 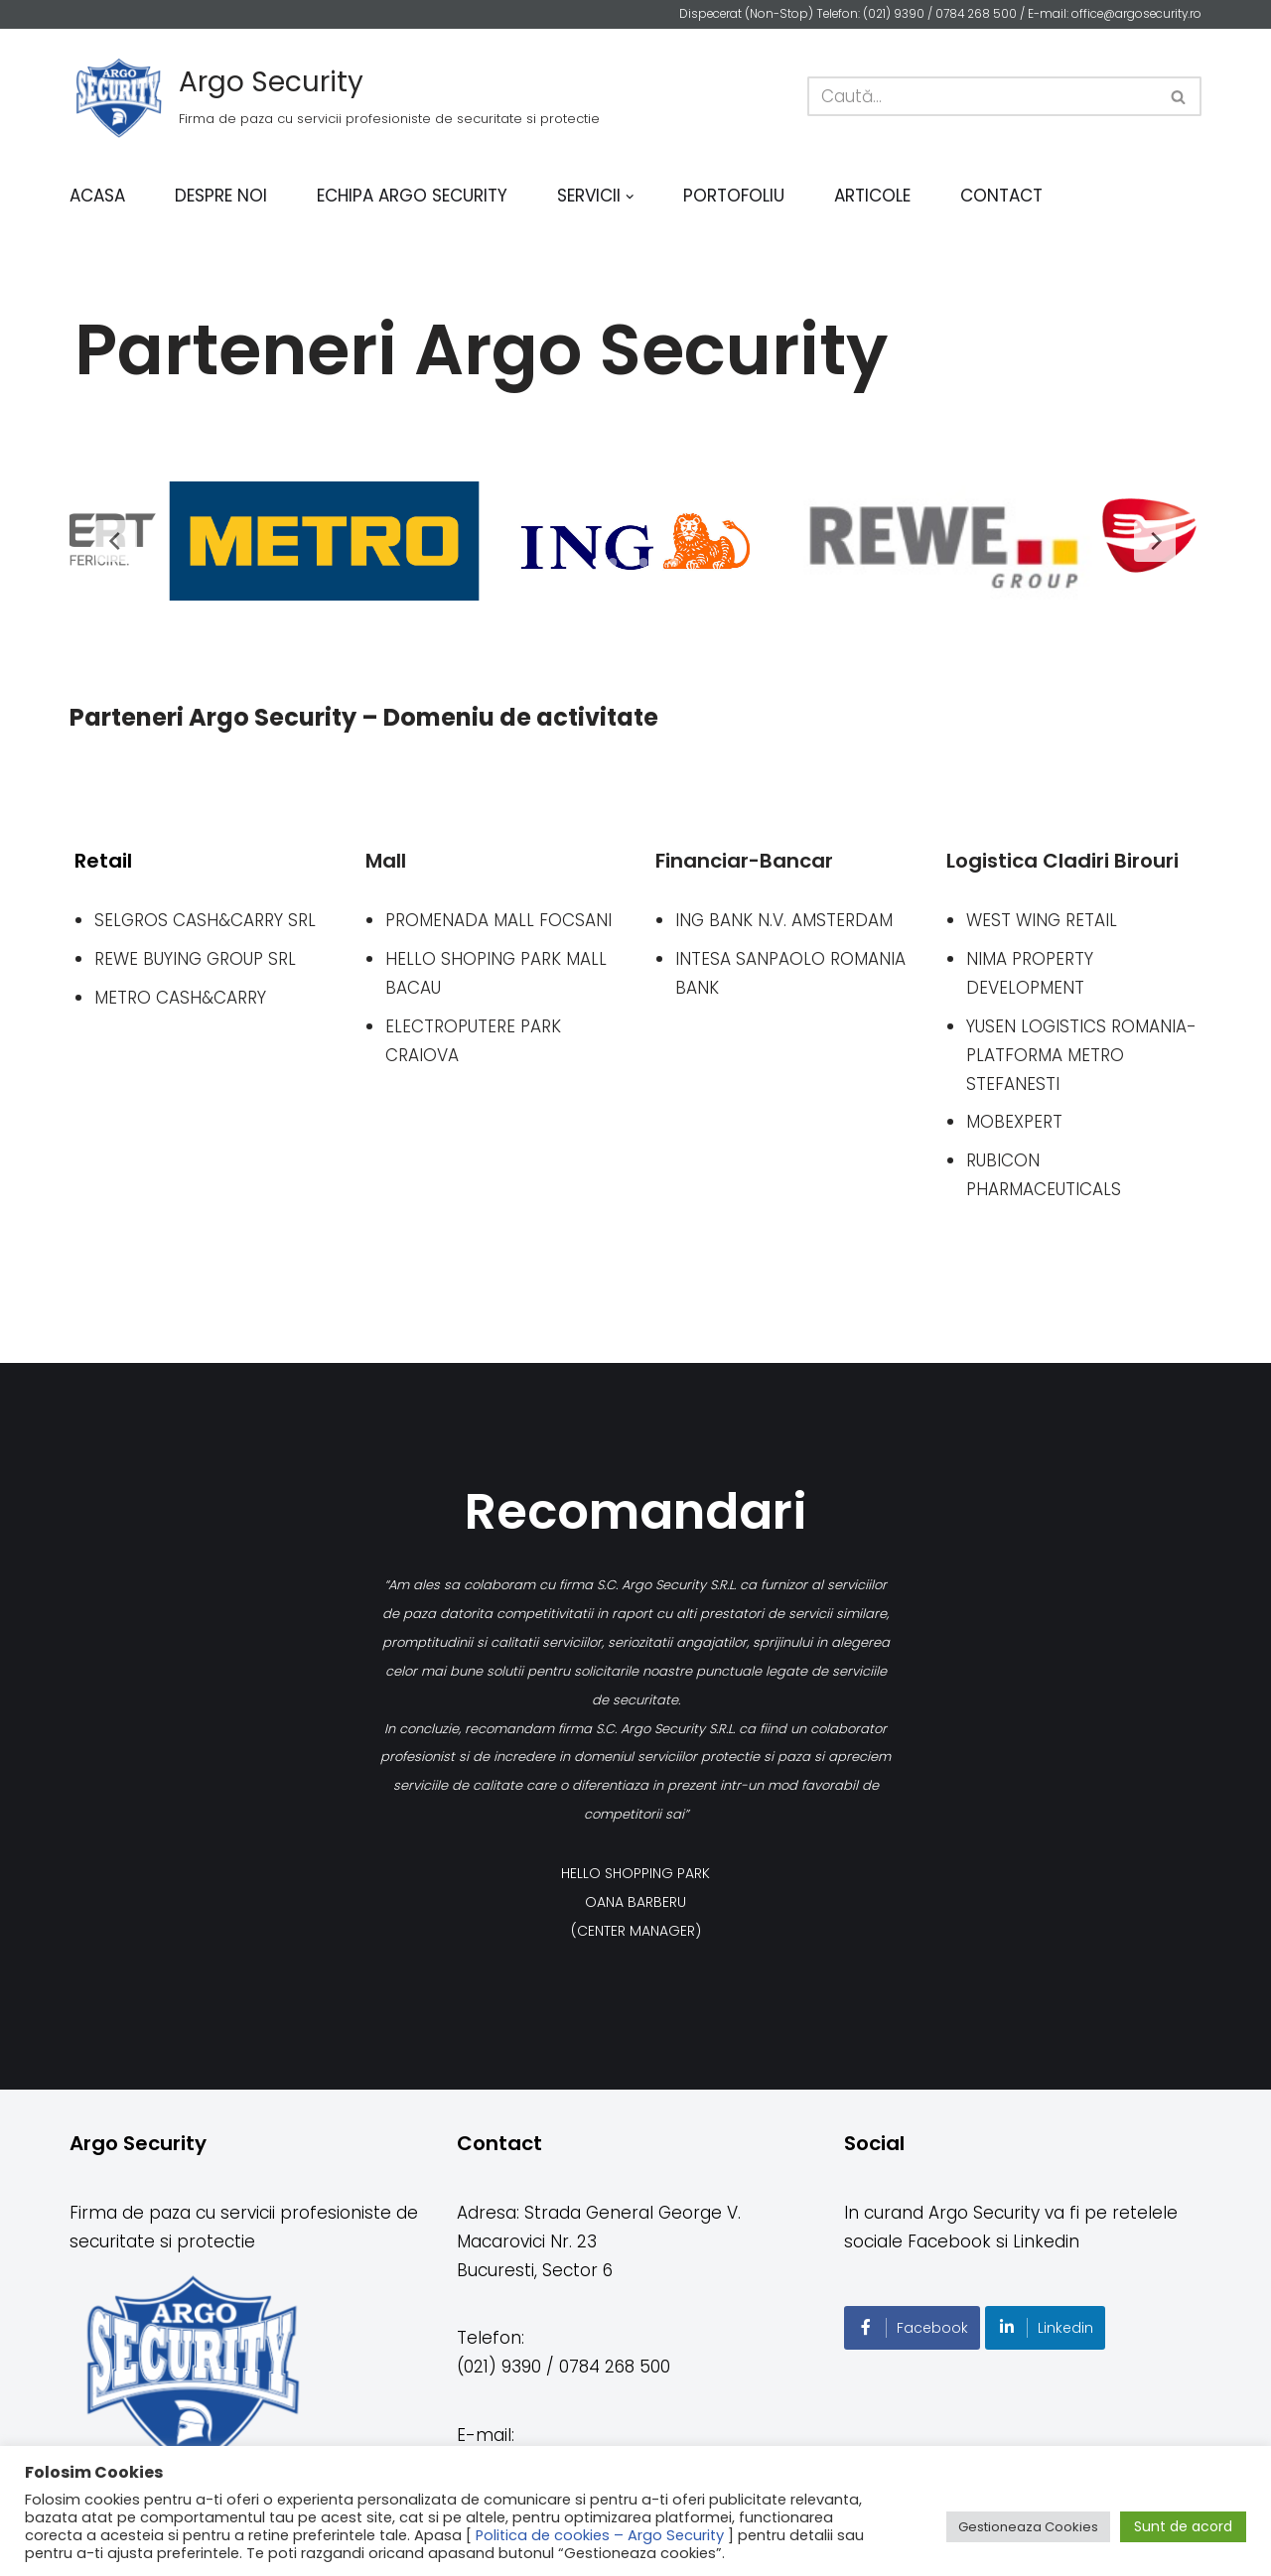 I want to click on Politica de cookies – Argo Security, so click(x=600, y=2535).